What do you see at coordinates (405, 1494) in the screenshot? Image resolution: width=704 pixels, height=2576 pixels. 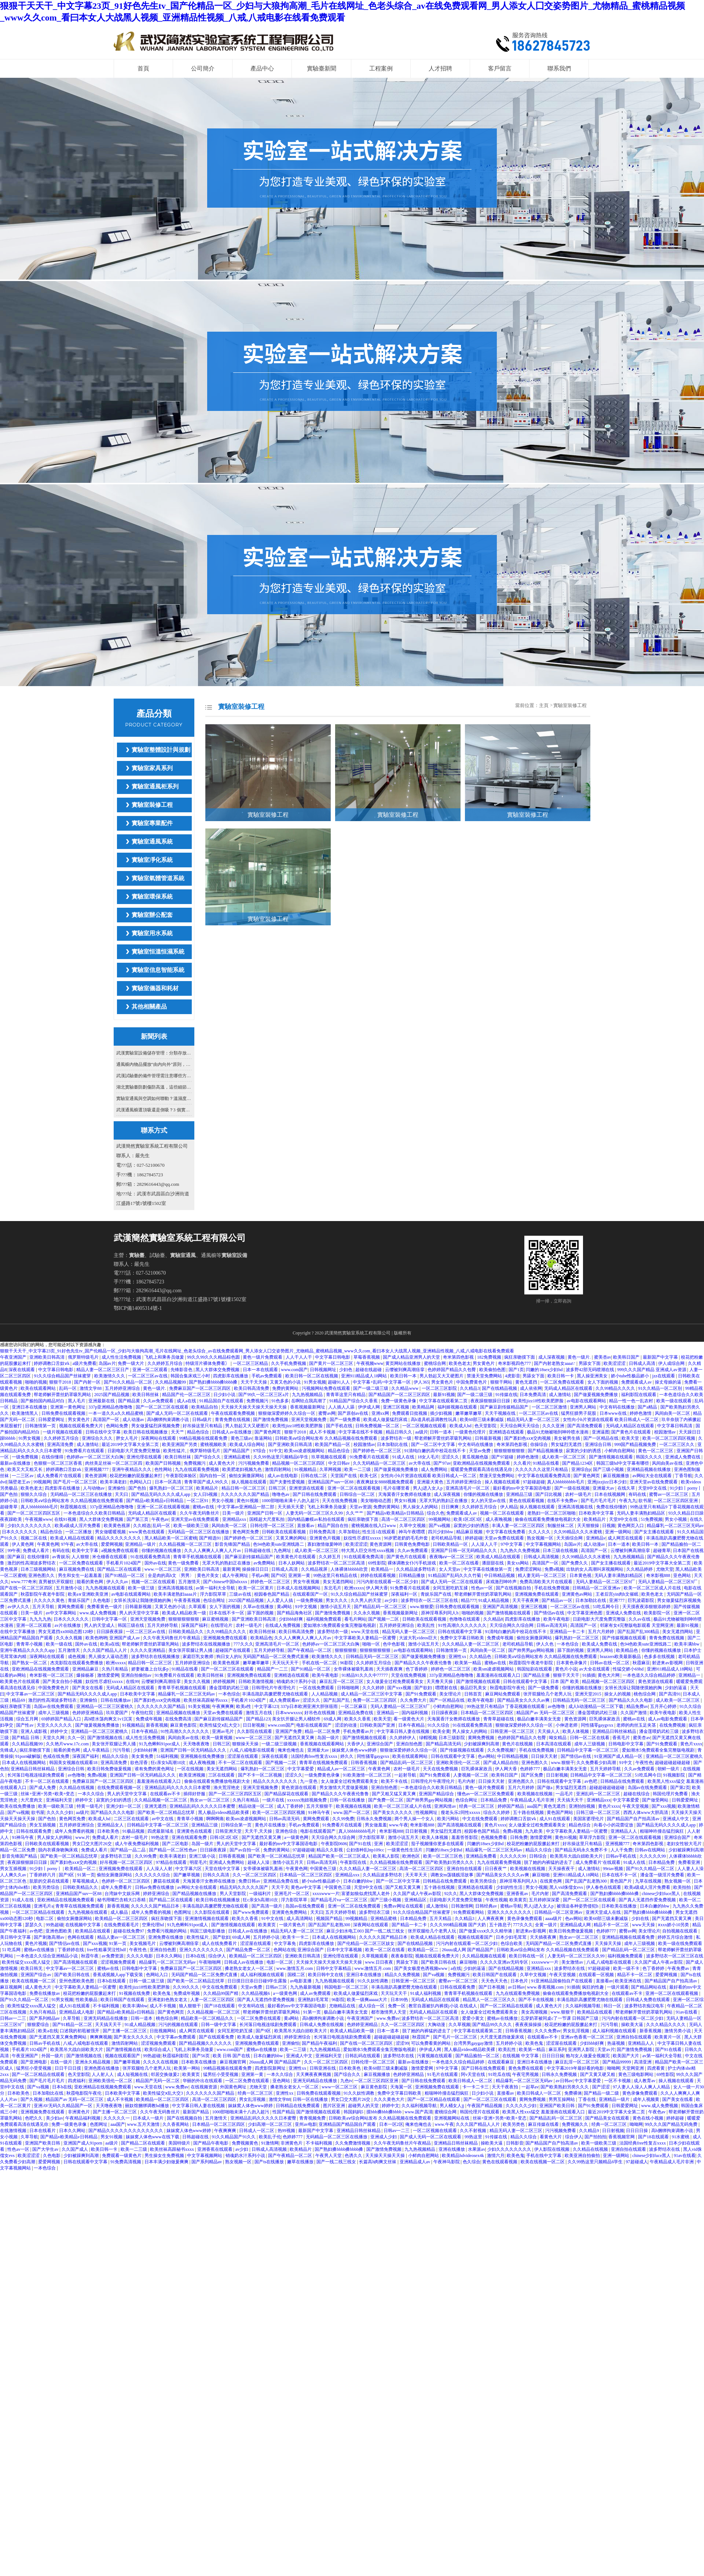 I see `天海翼香汗女教师在线播放` at bounding box center [405, 1494].